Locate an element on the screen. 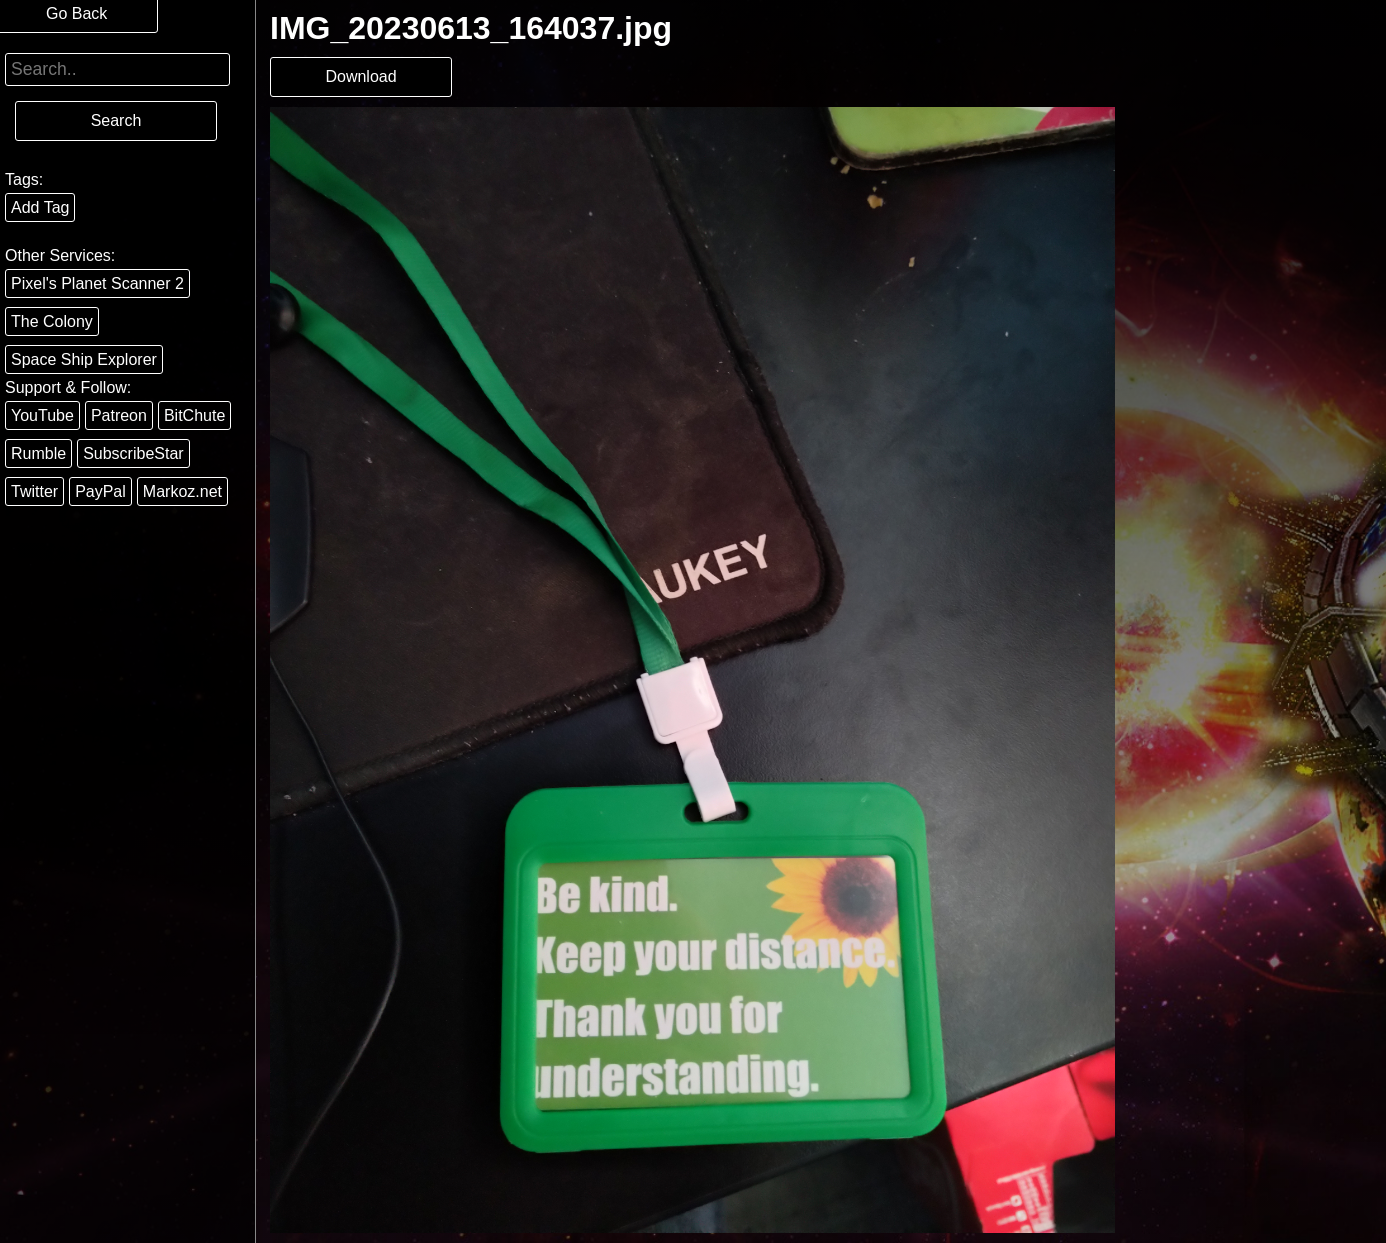 This screenshot has height=1243, width=1386. BitChute is located at coordinates (194, 415).